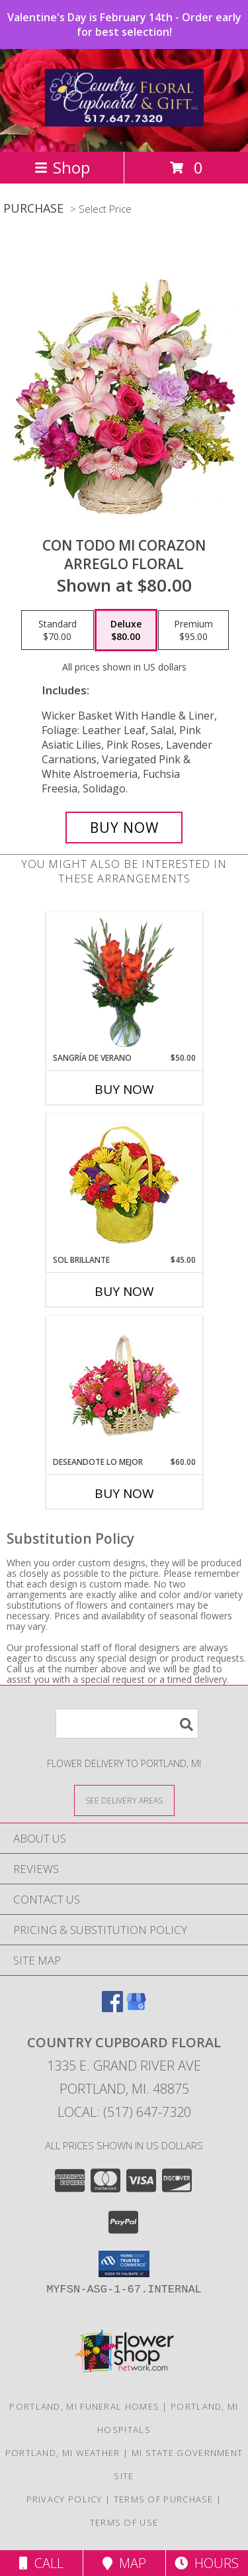  What do you see at coordinates (124, 2522) in the screenshot?
I see `Terms of Use` at bounding box center [124, 2522].